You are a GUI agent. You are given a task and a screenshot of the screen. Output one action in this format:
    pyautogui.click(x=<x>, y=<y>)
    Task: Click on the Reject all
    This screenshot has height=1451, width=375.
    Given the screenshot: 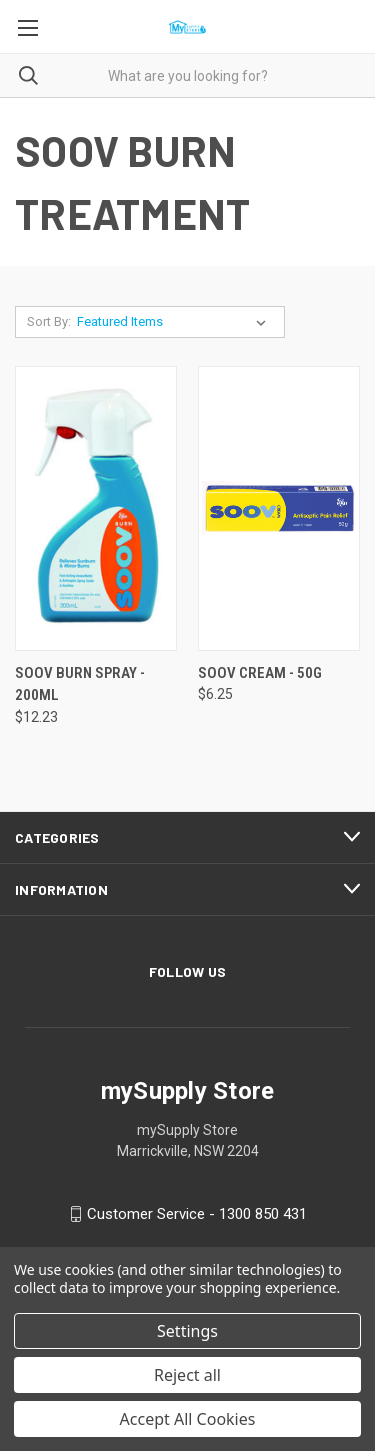 What is the action you would take?
    pyautogui.click(x=187, y=1375)
    